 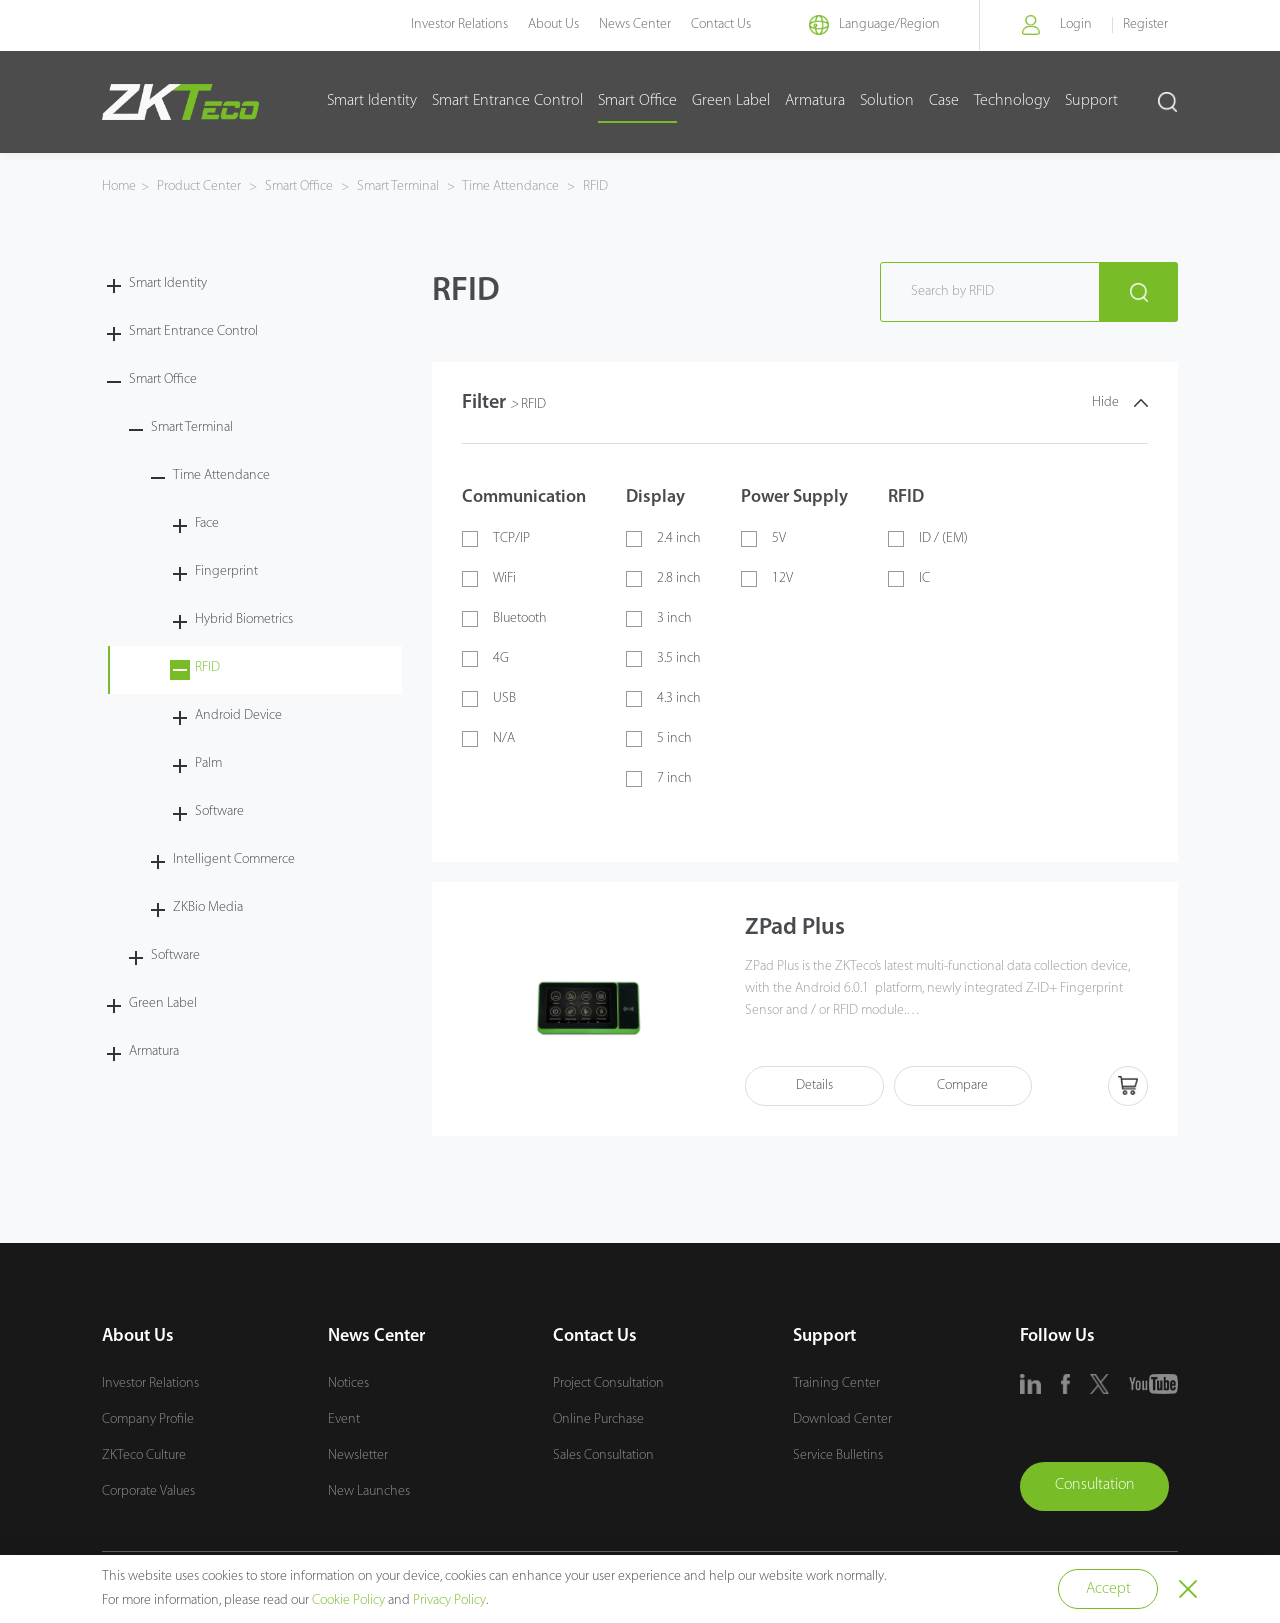 What do you see at coordinates (718, 24) in the screenshot?
I see `Contact Us` at bounding box center [718, 24].